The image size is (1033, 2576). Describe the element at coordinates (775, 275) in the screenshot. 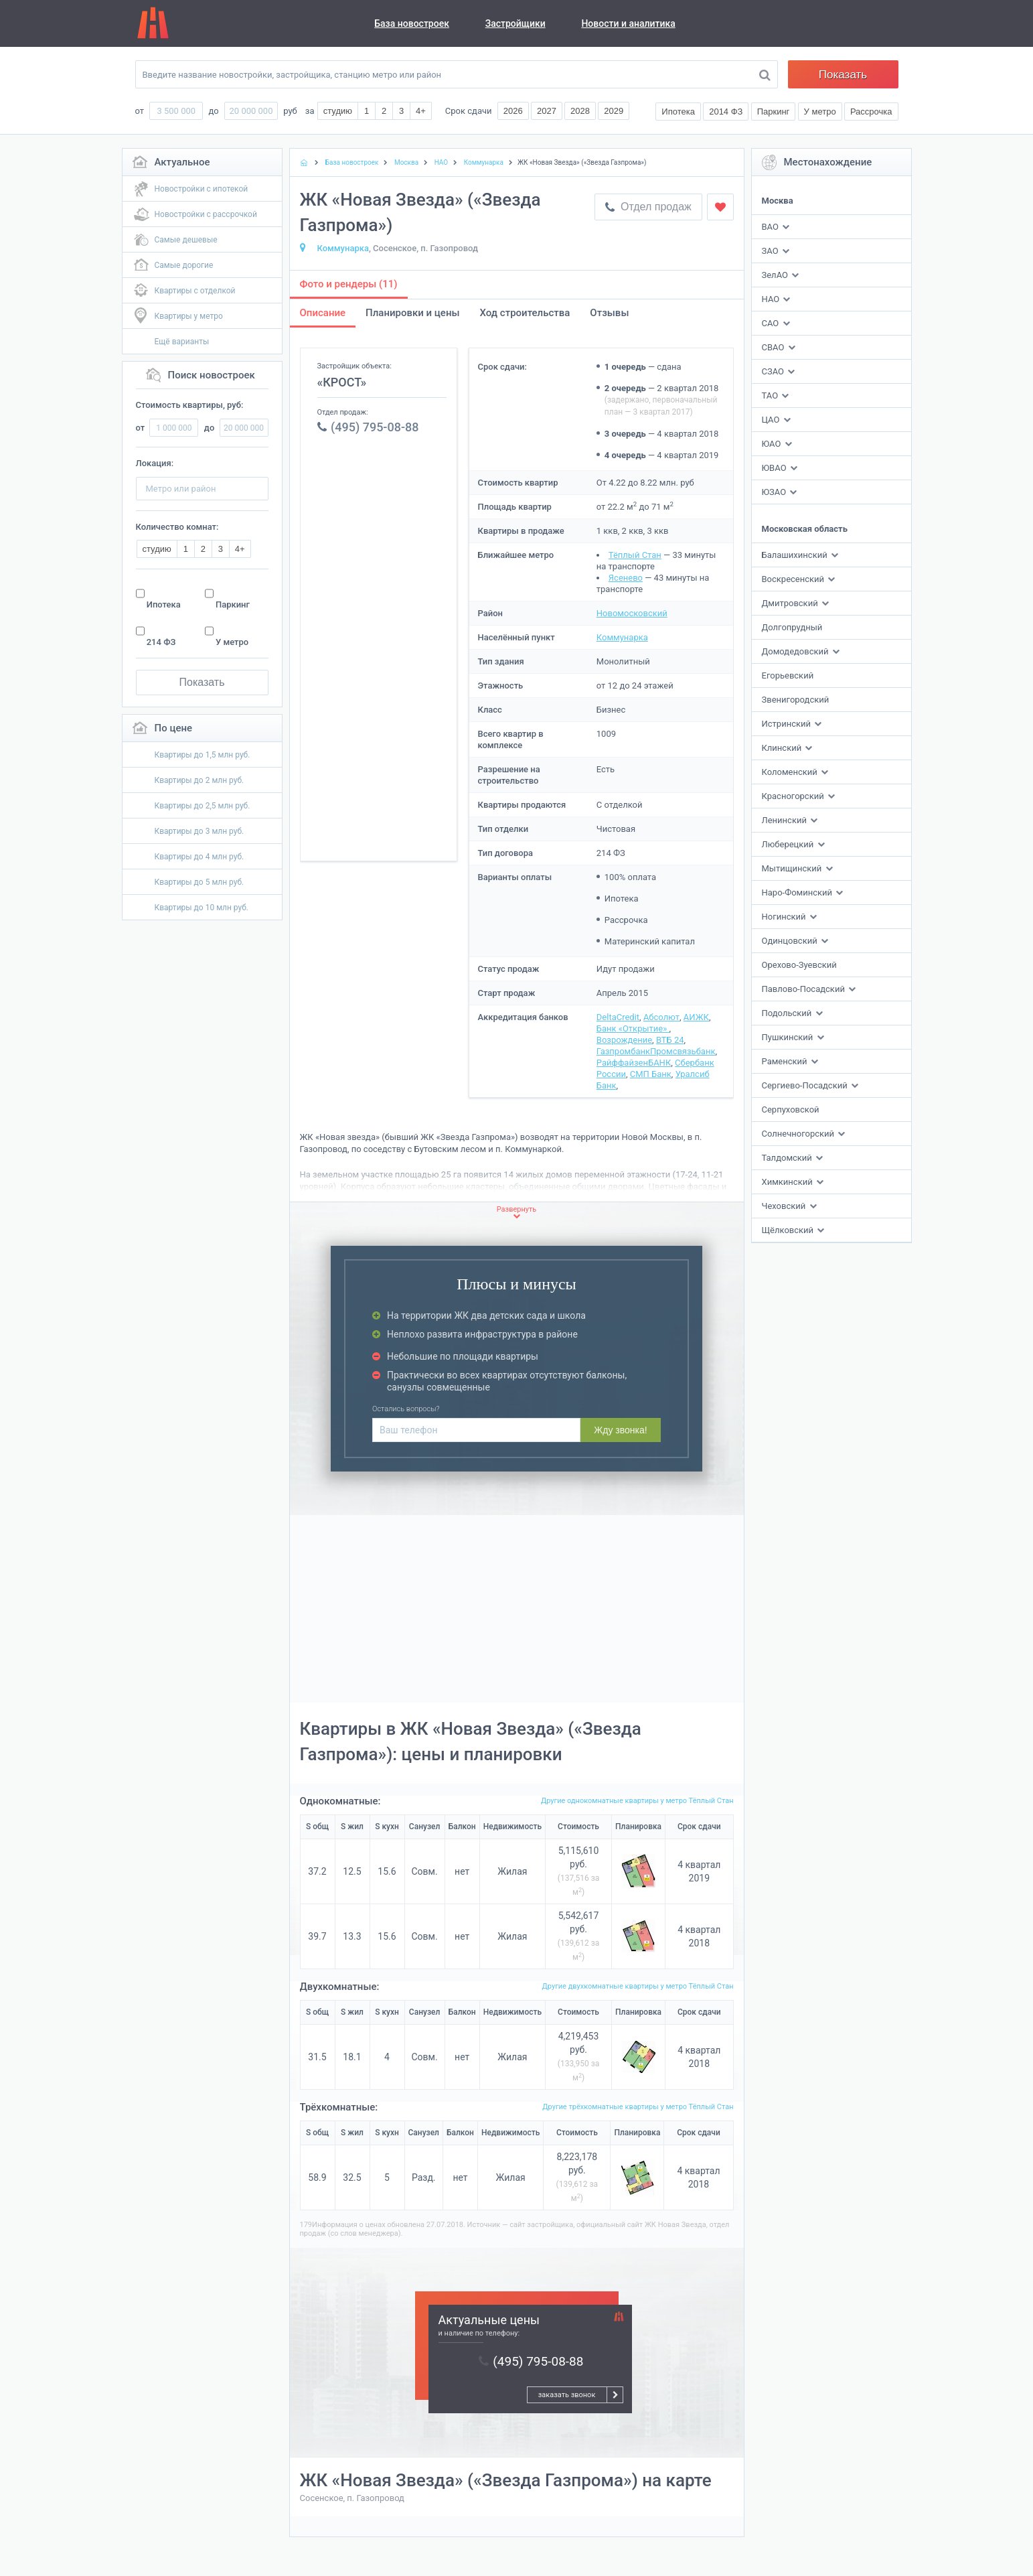

I see `ЗелАО` at that location.